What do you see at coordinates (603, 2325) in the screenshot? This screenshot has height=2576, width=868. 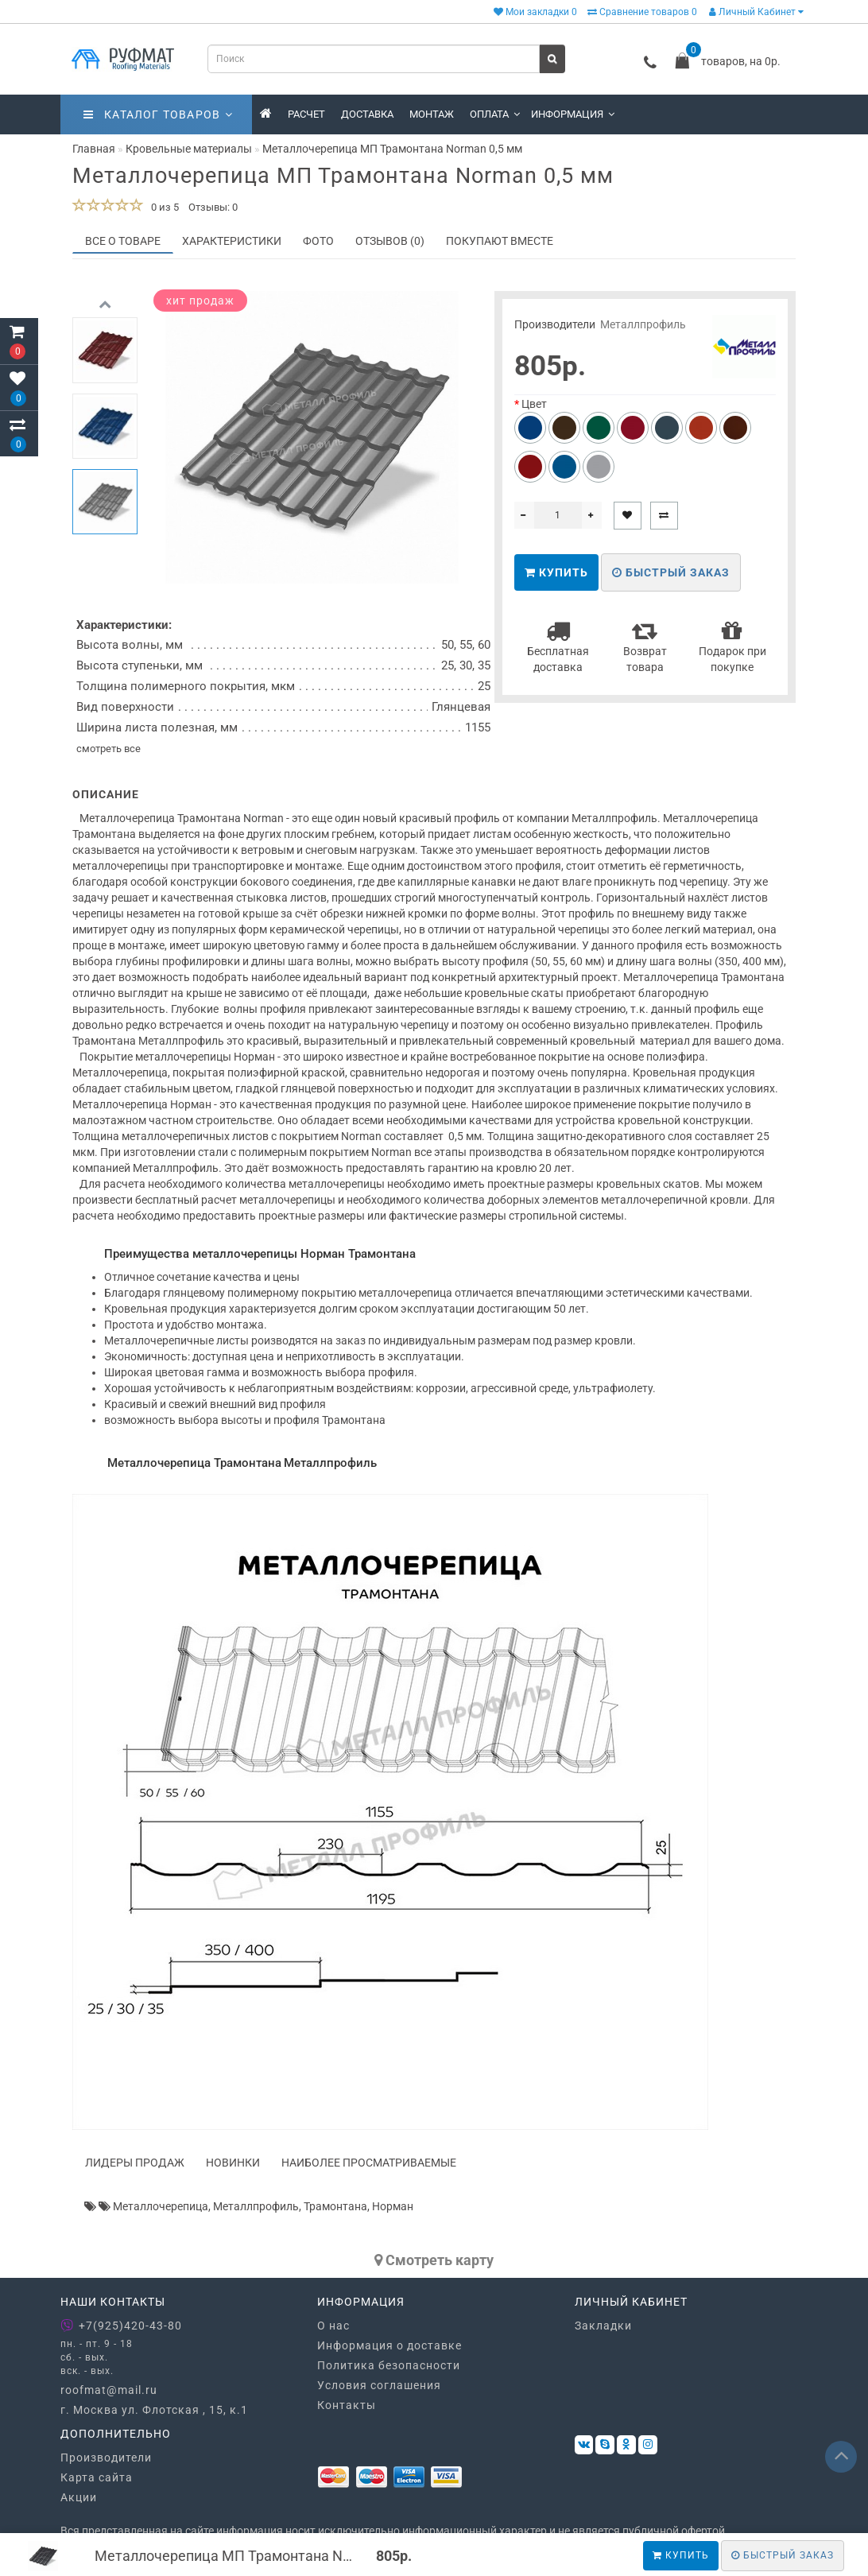 I see `Закладки` at bounding box center [603, 2325].